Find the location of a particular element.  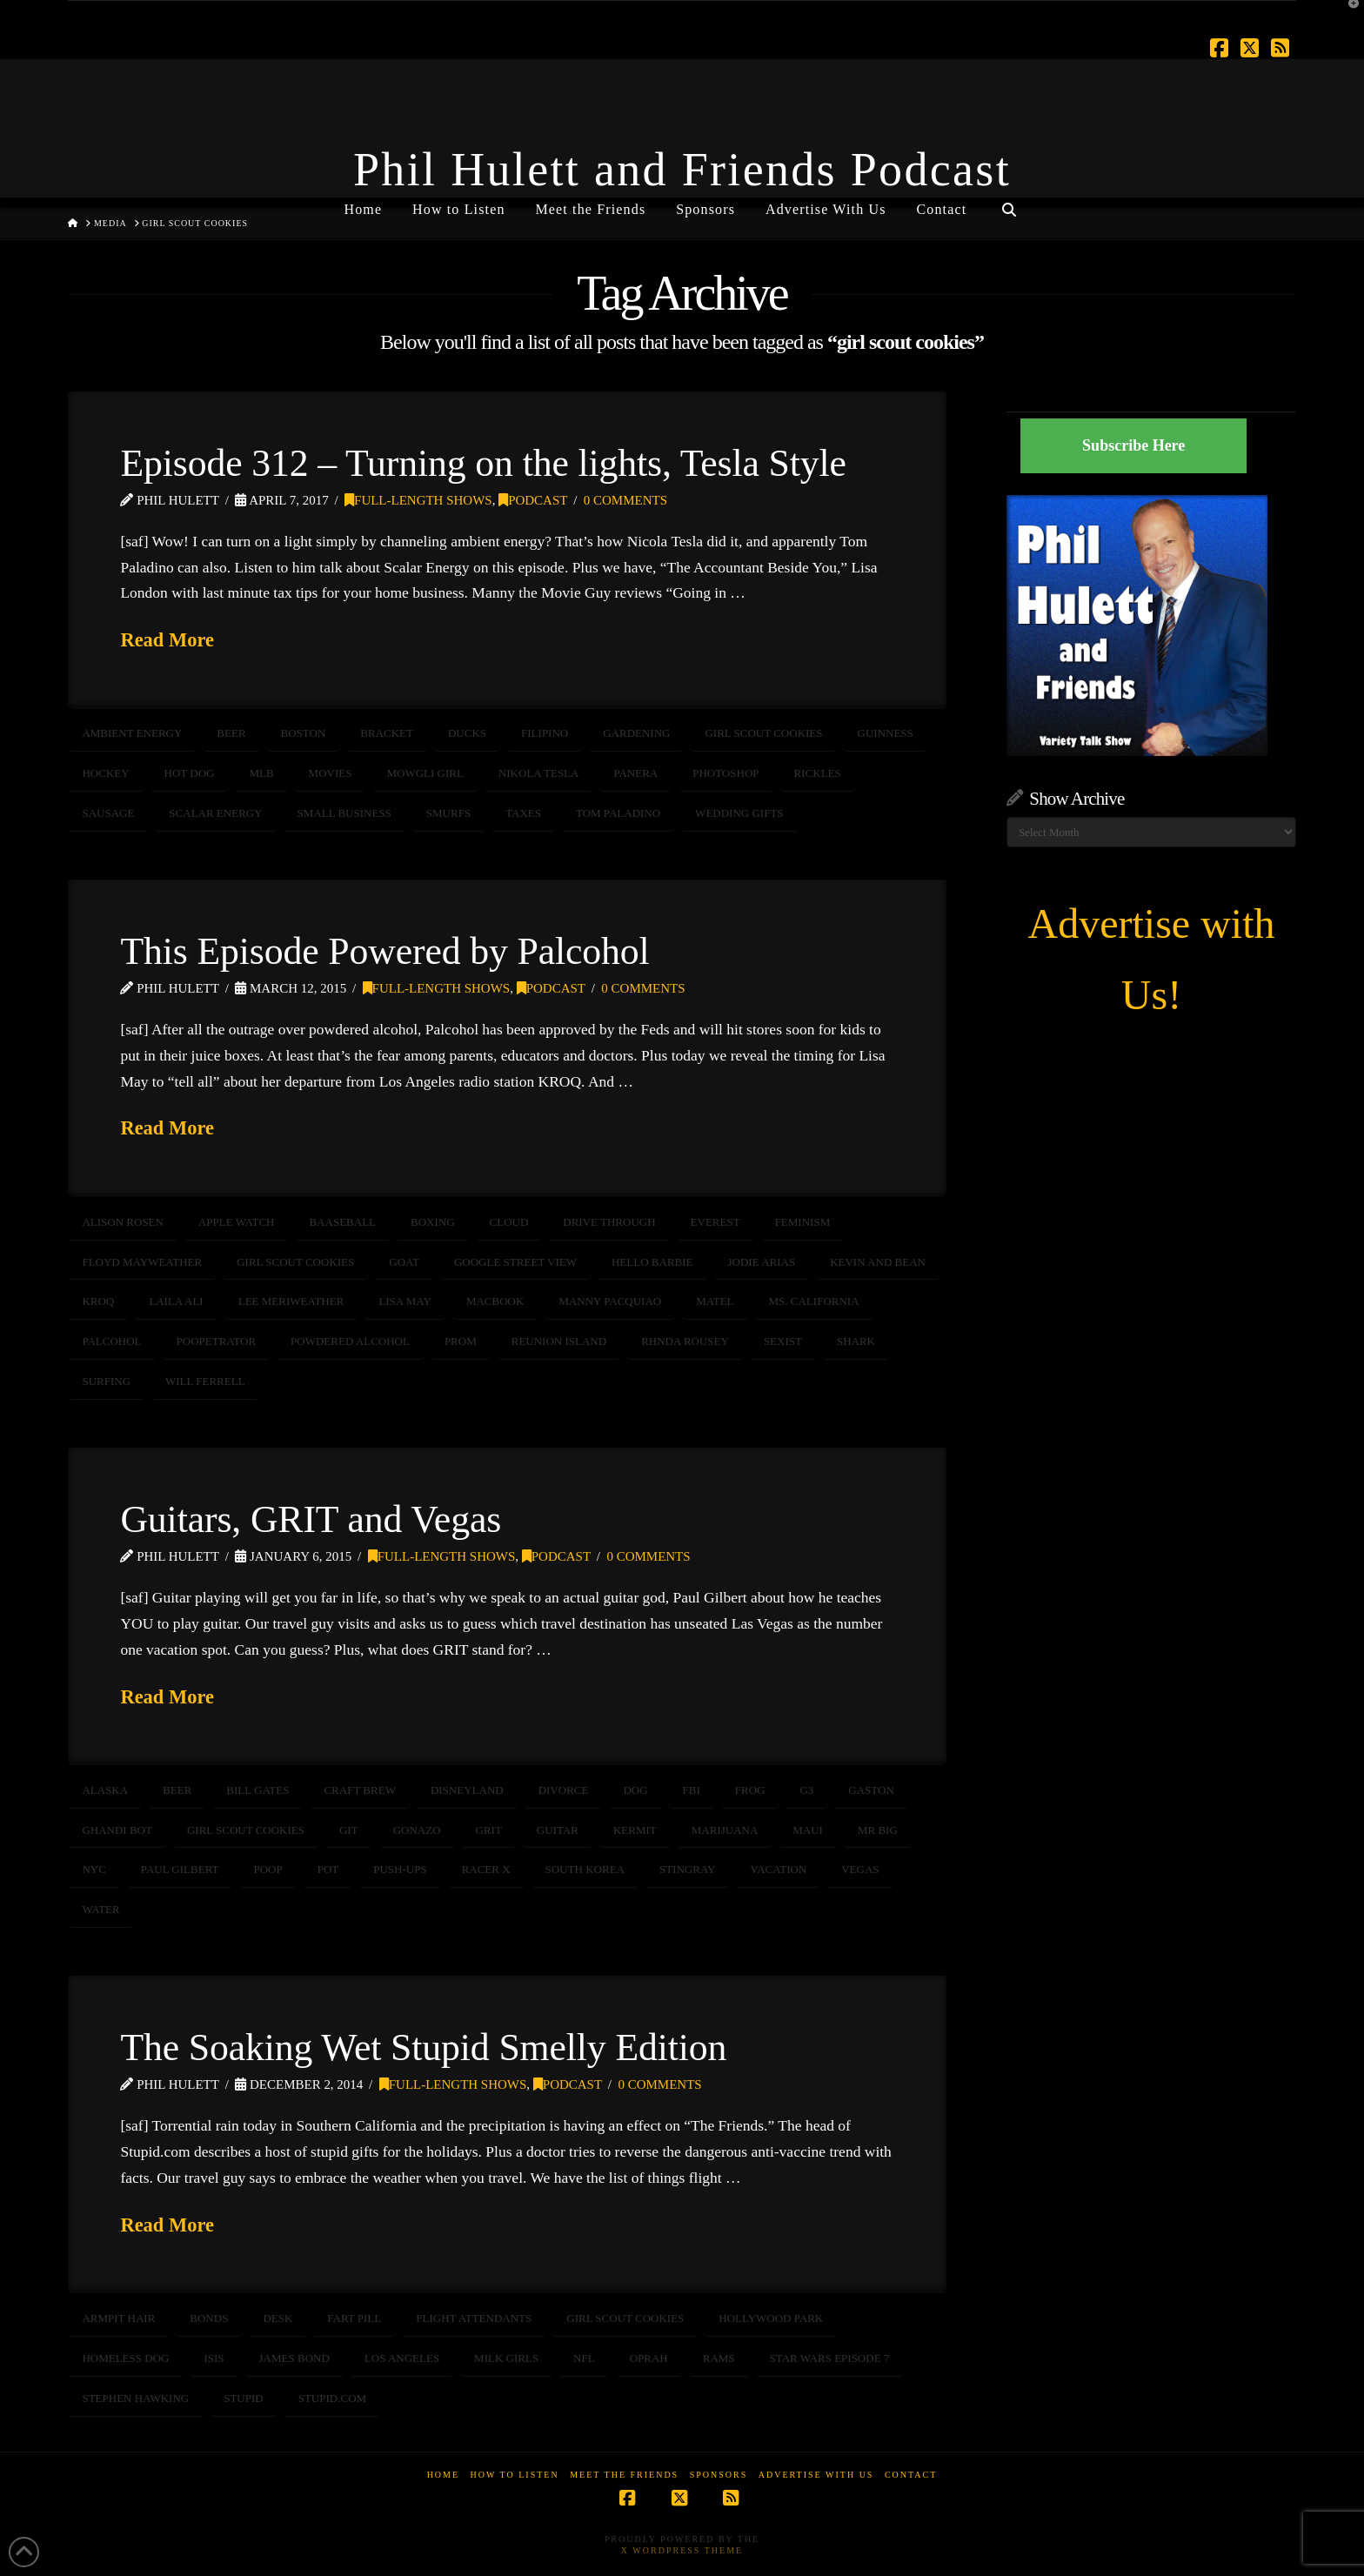

hello barbie is located at coordinates (652, 1261).